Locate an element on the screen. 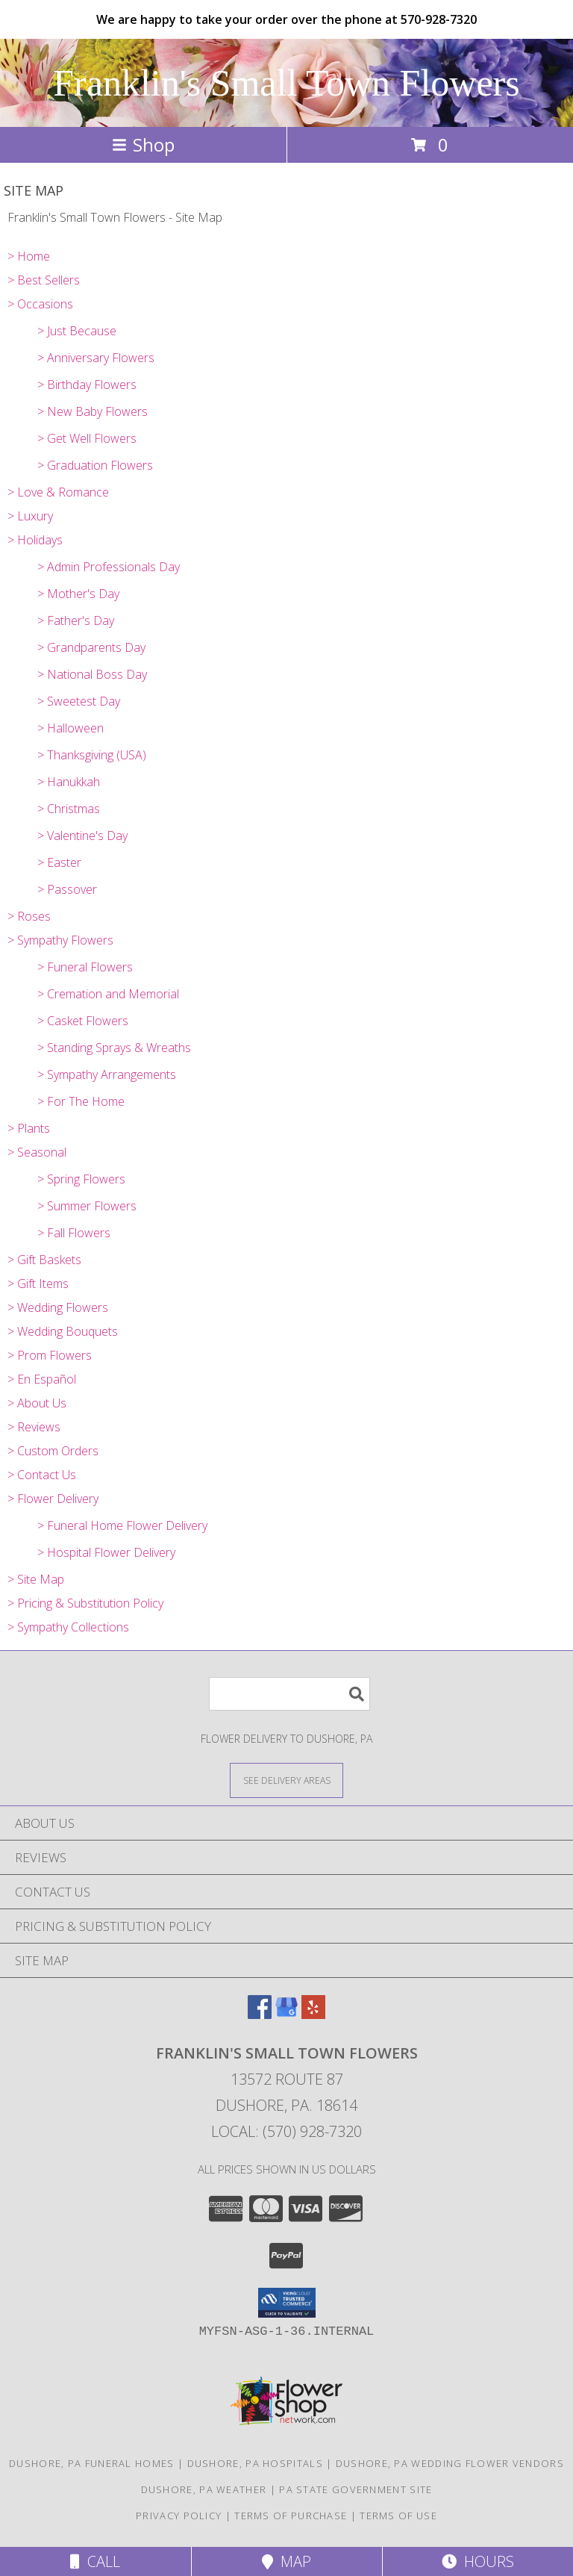 Image resolution: width=573 pixels, height=2576 pixels. > Cremation and Memorial is located at coordinates (108, 994).